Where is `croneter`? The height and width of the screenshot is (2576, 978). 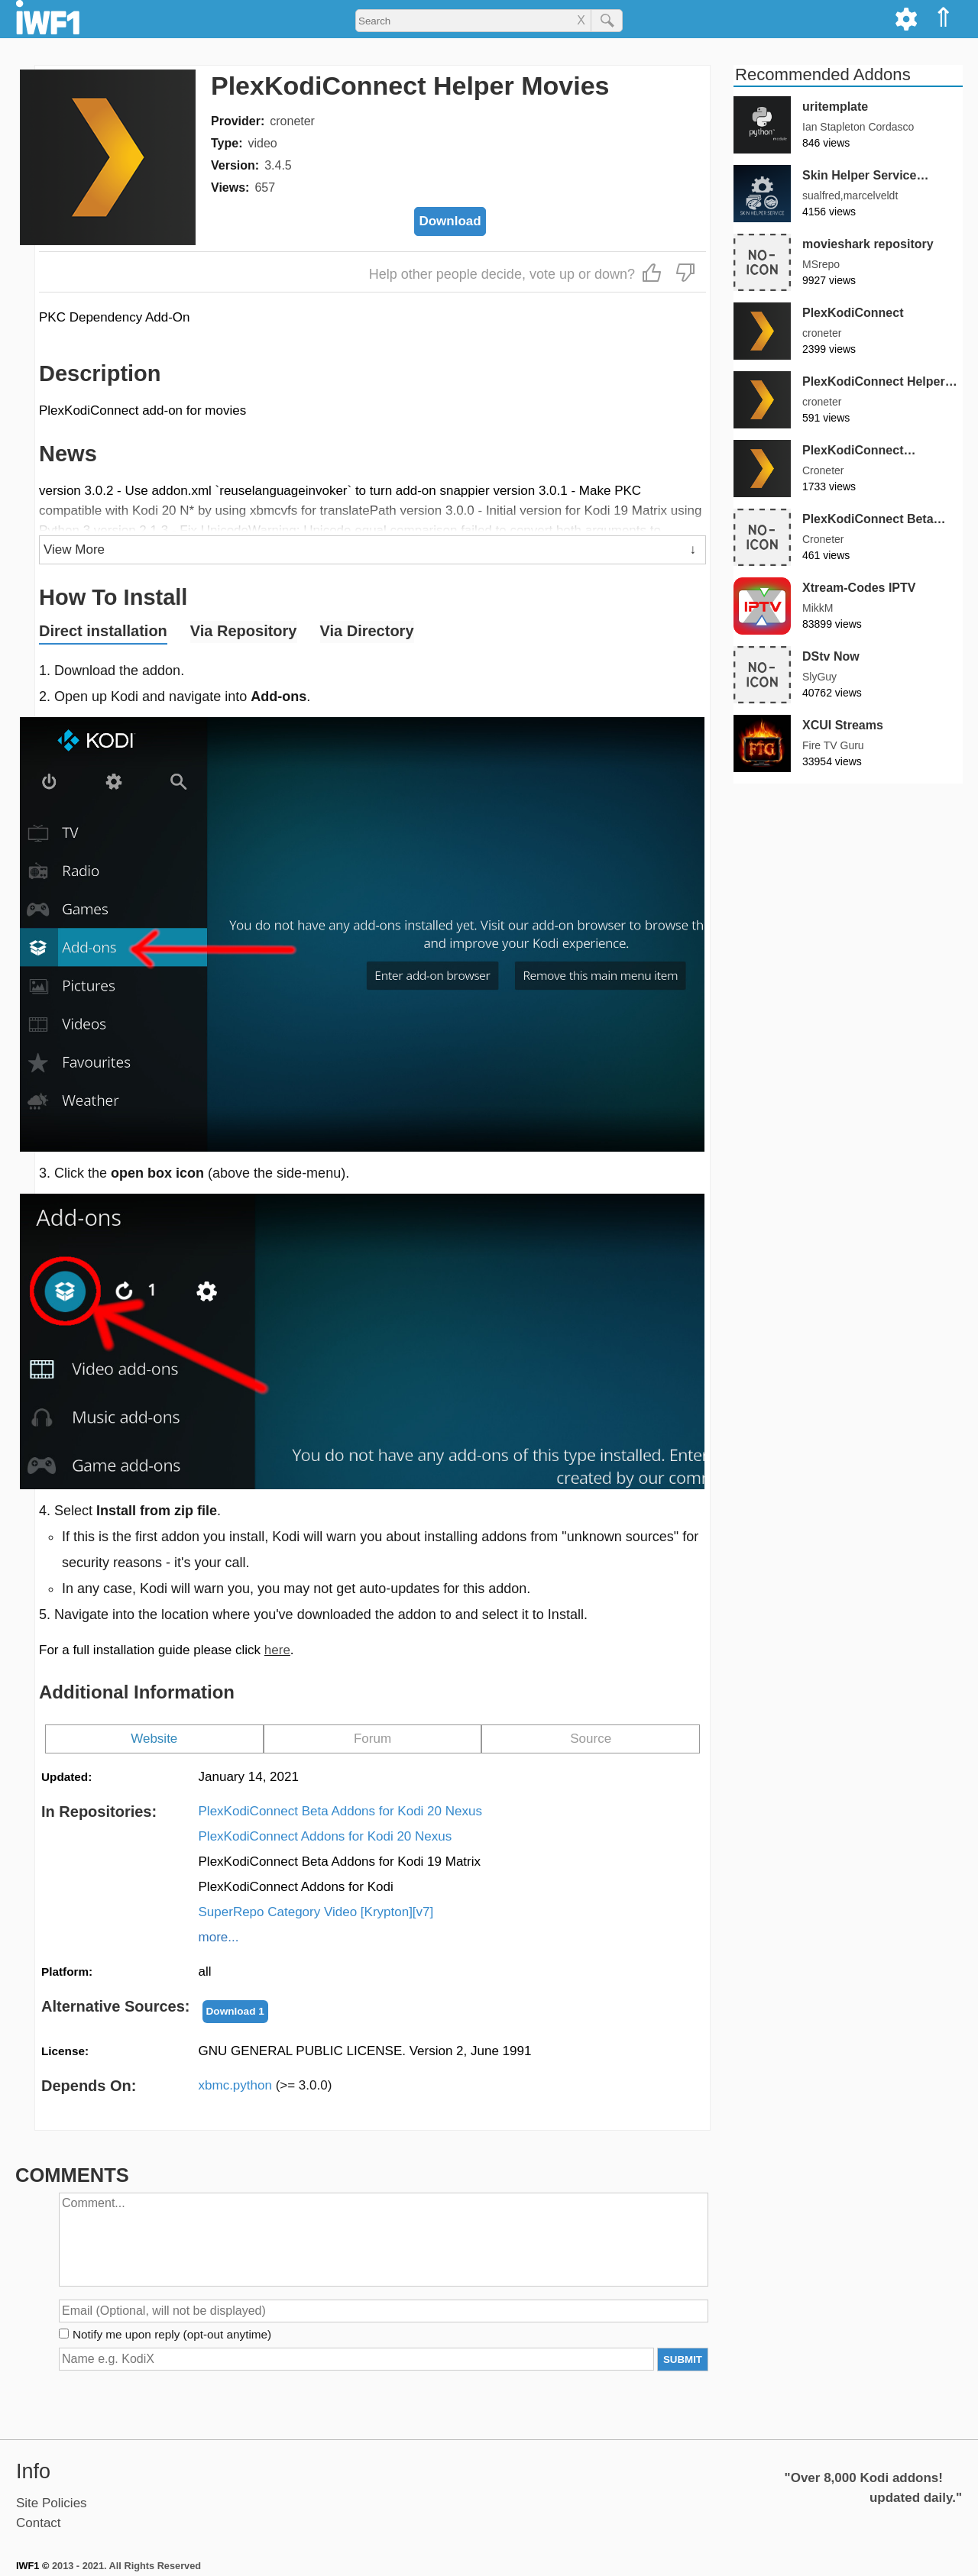 croneter is located at coordinates (292, 121).